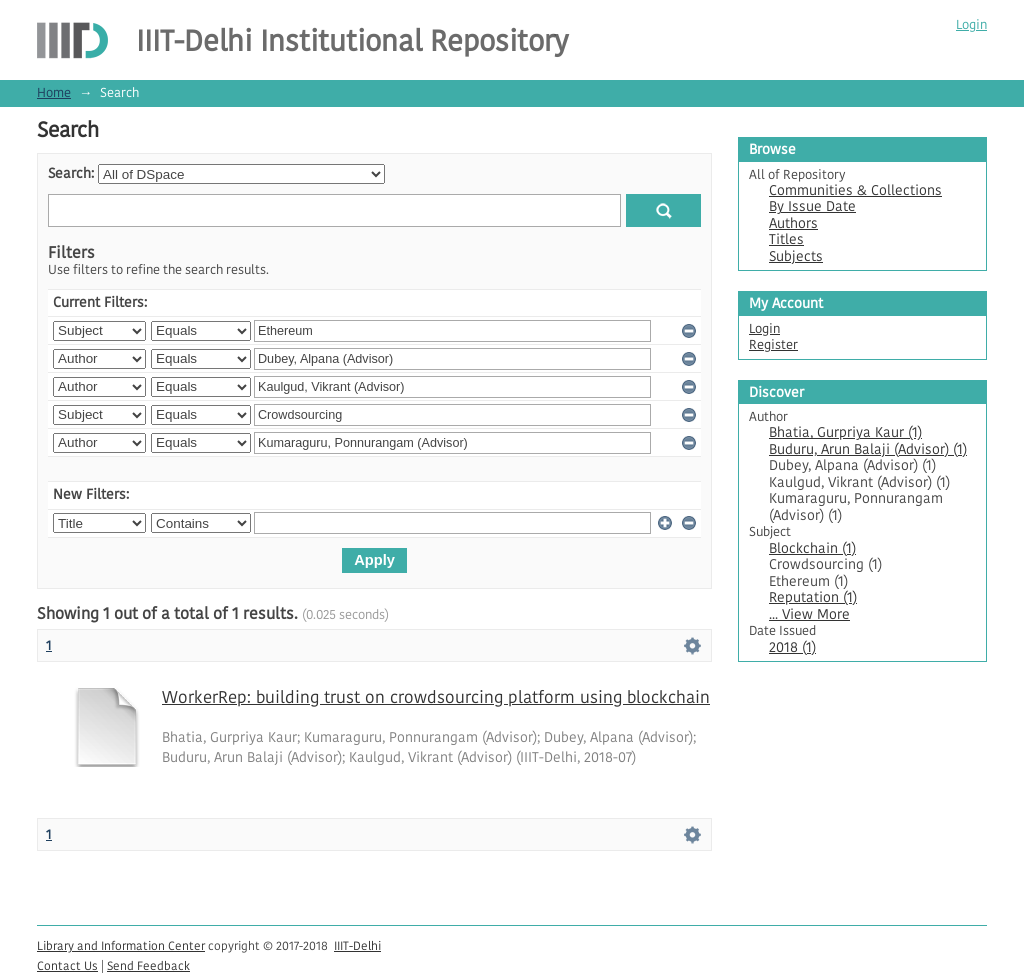 This screenshot has width=1024, height=979. What do you see at coordinates (868, 449) in the screenshot?
I see `Buduru, Arun Balaji (Advisor) (1)` at bounding box center [868, 449].